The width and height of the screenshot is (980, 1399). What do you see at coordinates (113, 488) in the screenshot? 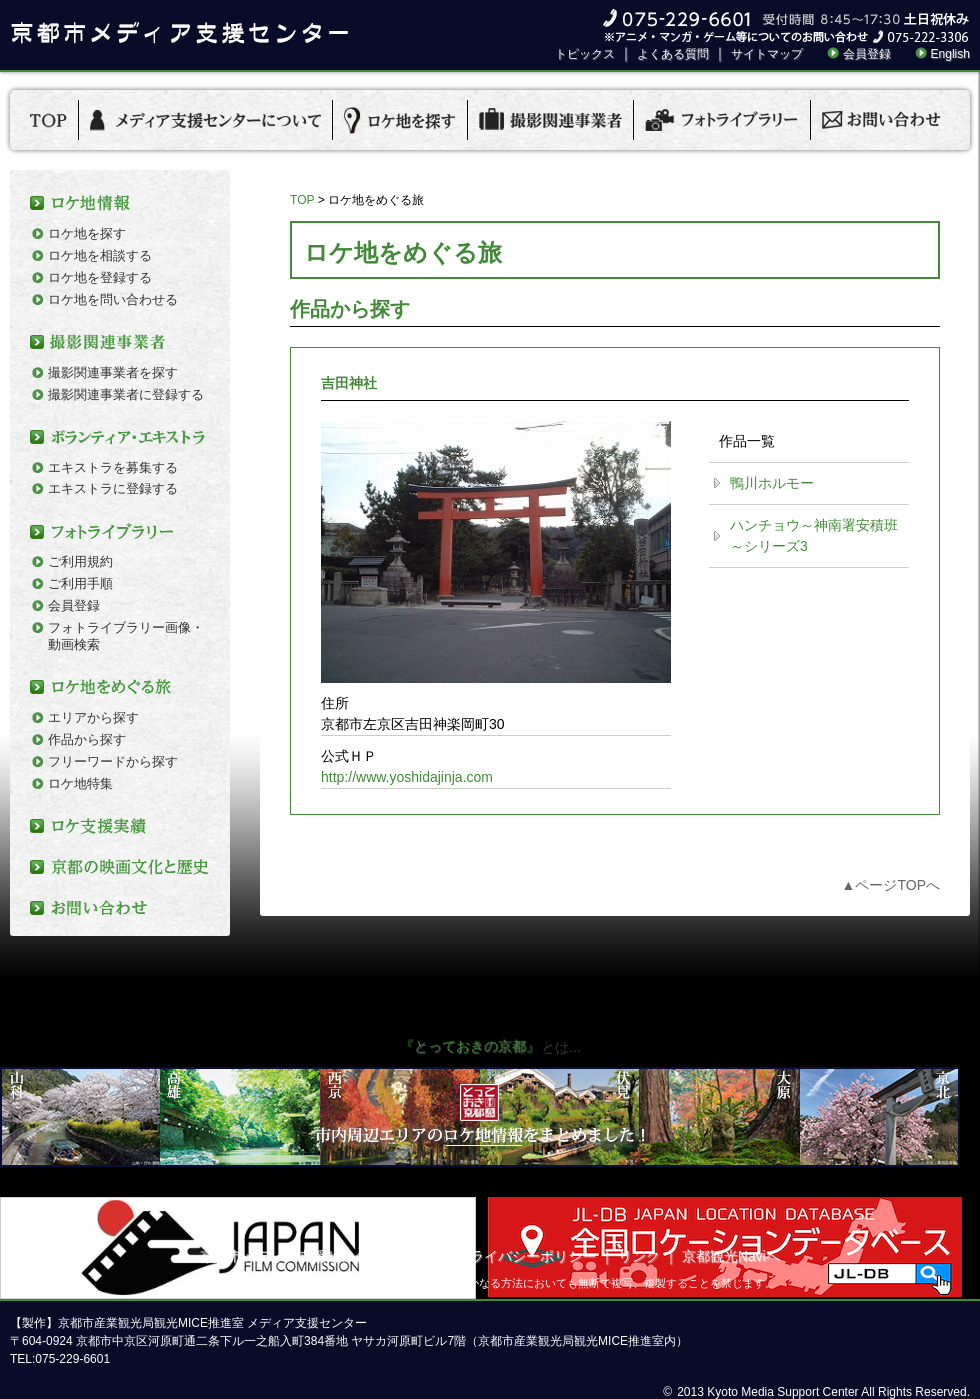
I see `エキストラに登録する` at bounding box center [113, 488].